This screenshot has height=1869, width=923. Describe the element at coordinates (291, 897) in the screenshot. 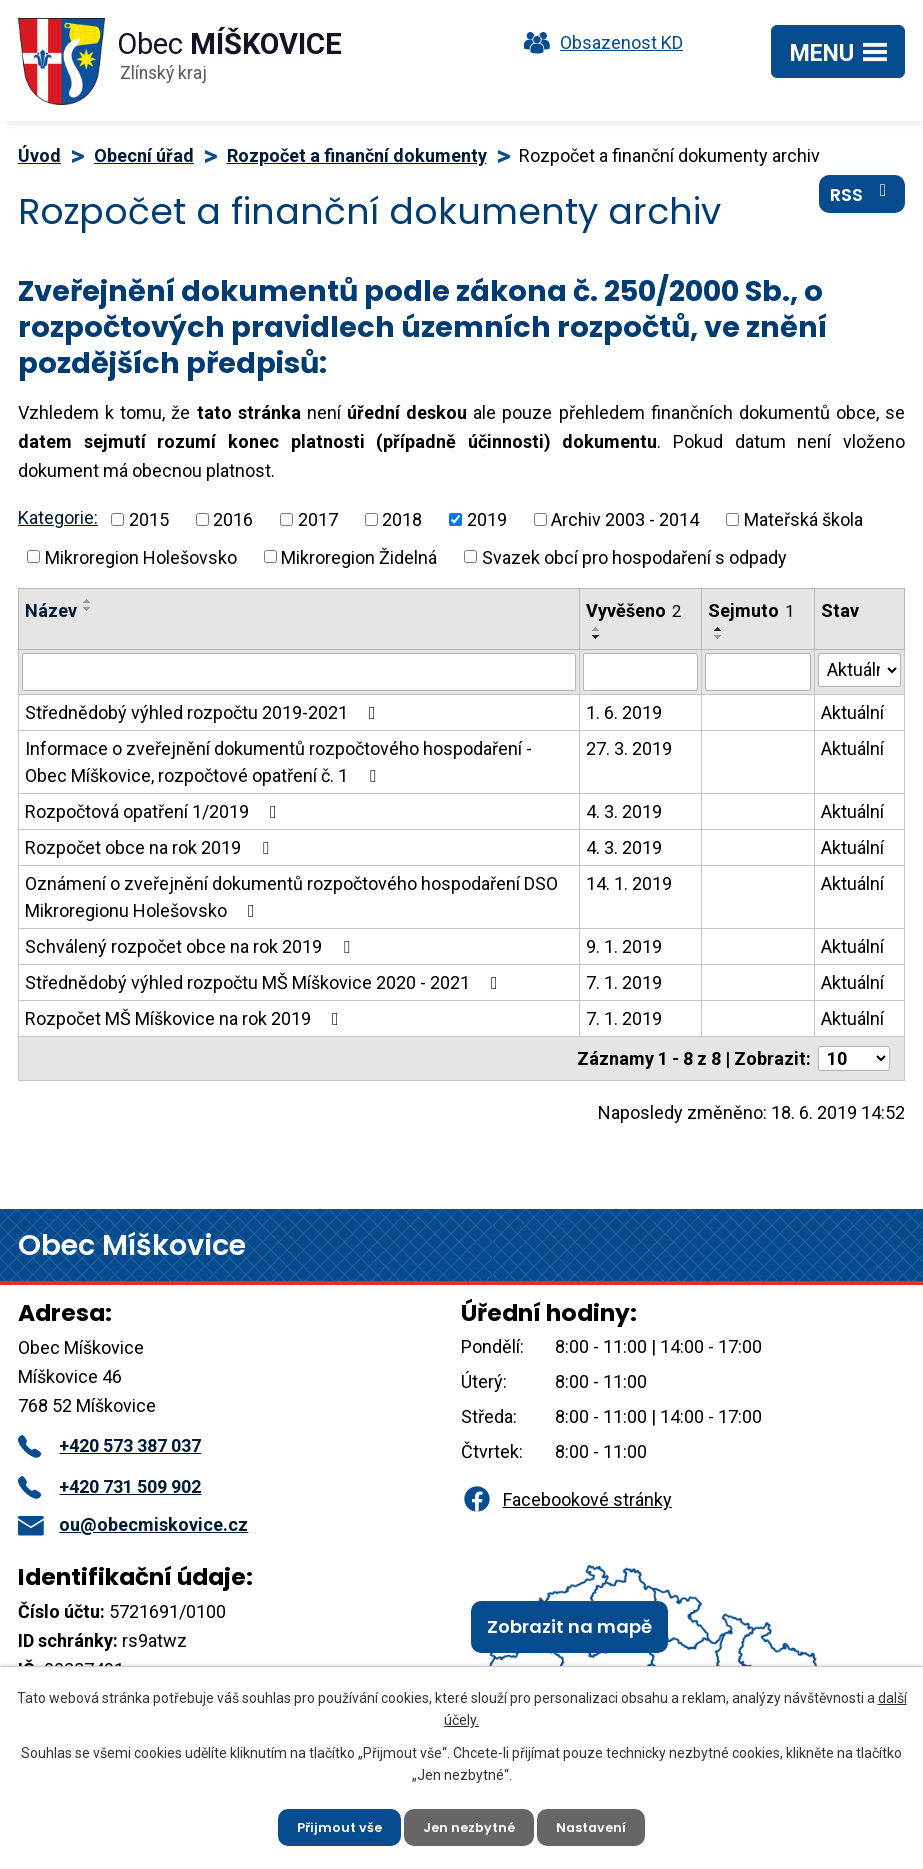

I see `Oznámení o zveřejnění dokumentů rozpočtového hospodaření DSO Mikroregionu Holešovsko` at that location.